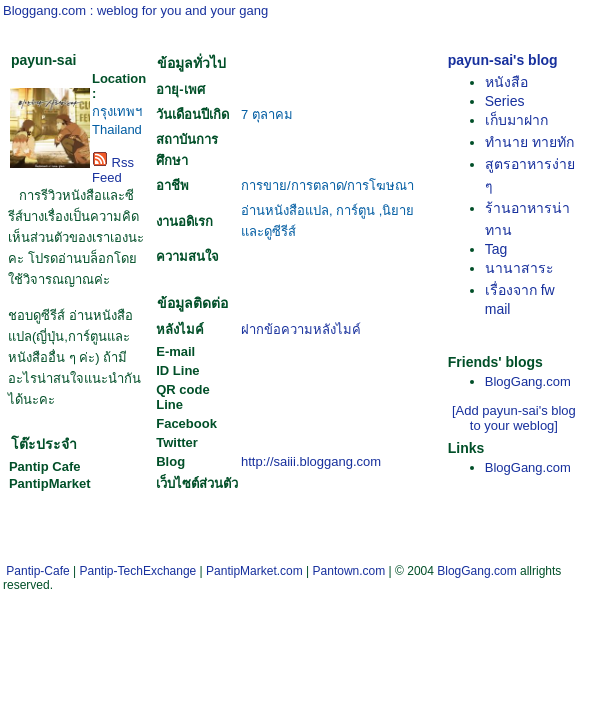 The width and height of the screenshot is (591, 720). What do you see at coordinates (503, 60) in the screenshot?
I see `payun-sai's blog` at bounding box center [503, 60].